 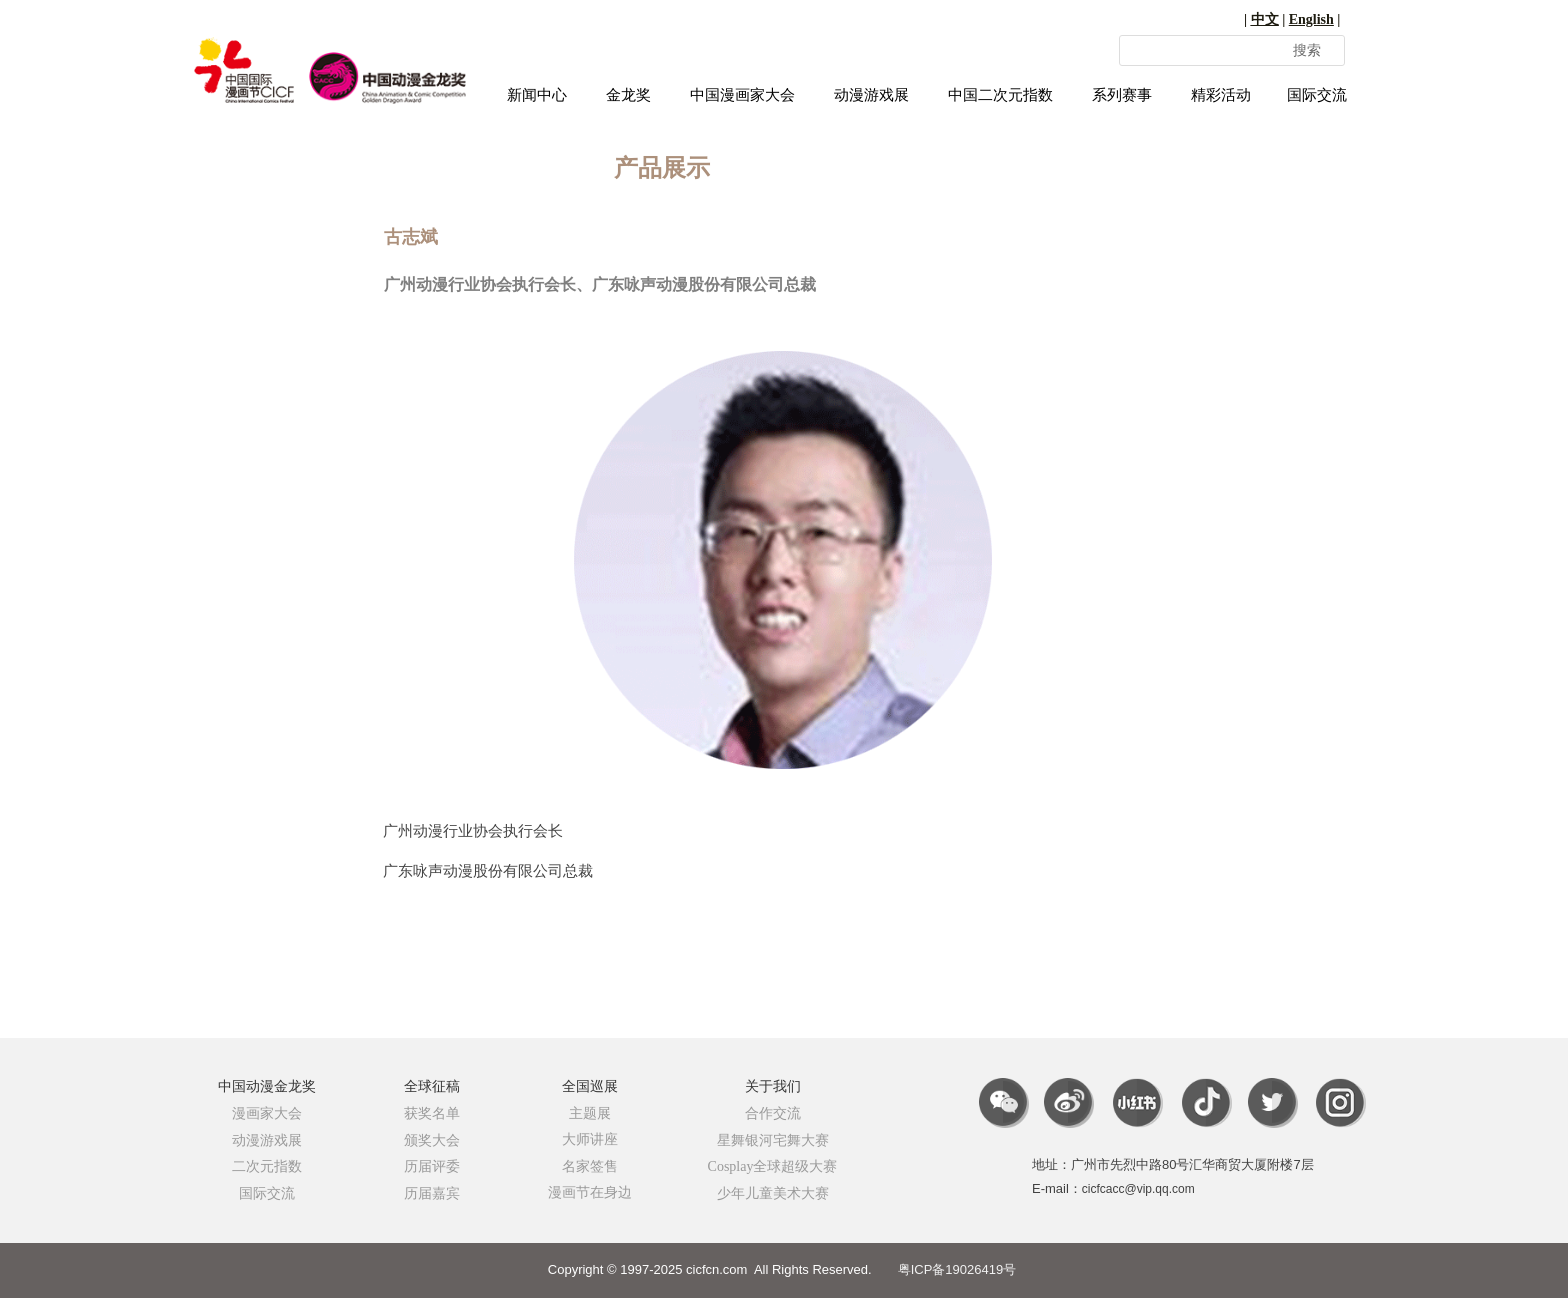 I want to click on 粤ICP备19026419号, so click(x=957, y=1269).